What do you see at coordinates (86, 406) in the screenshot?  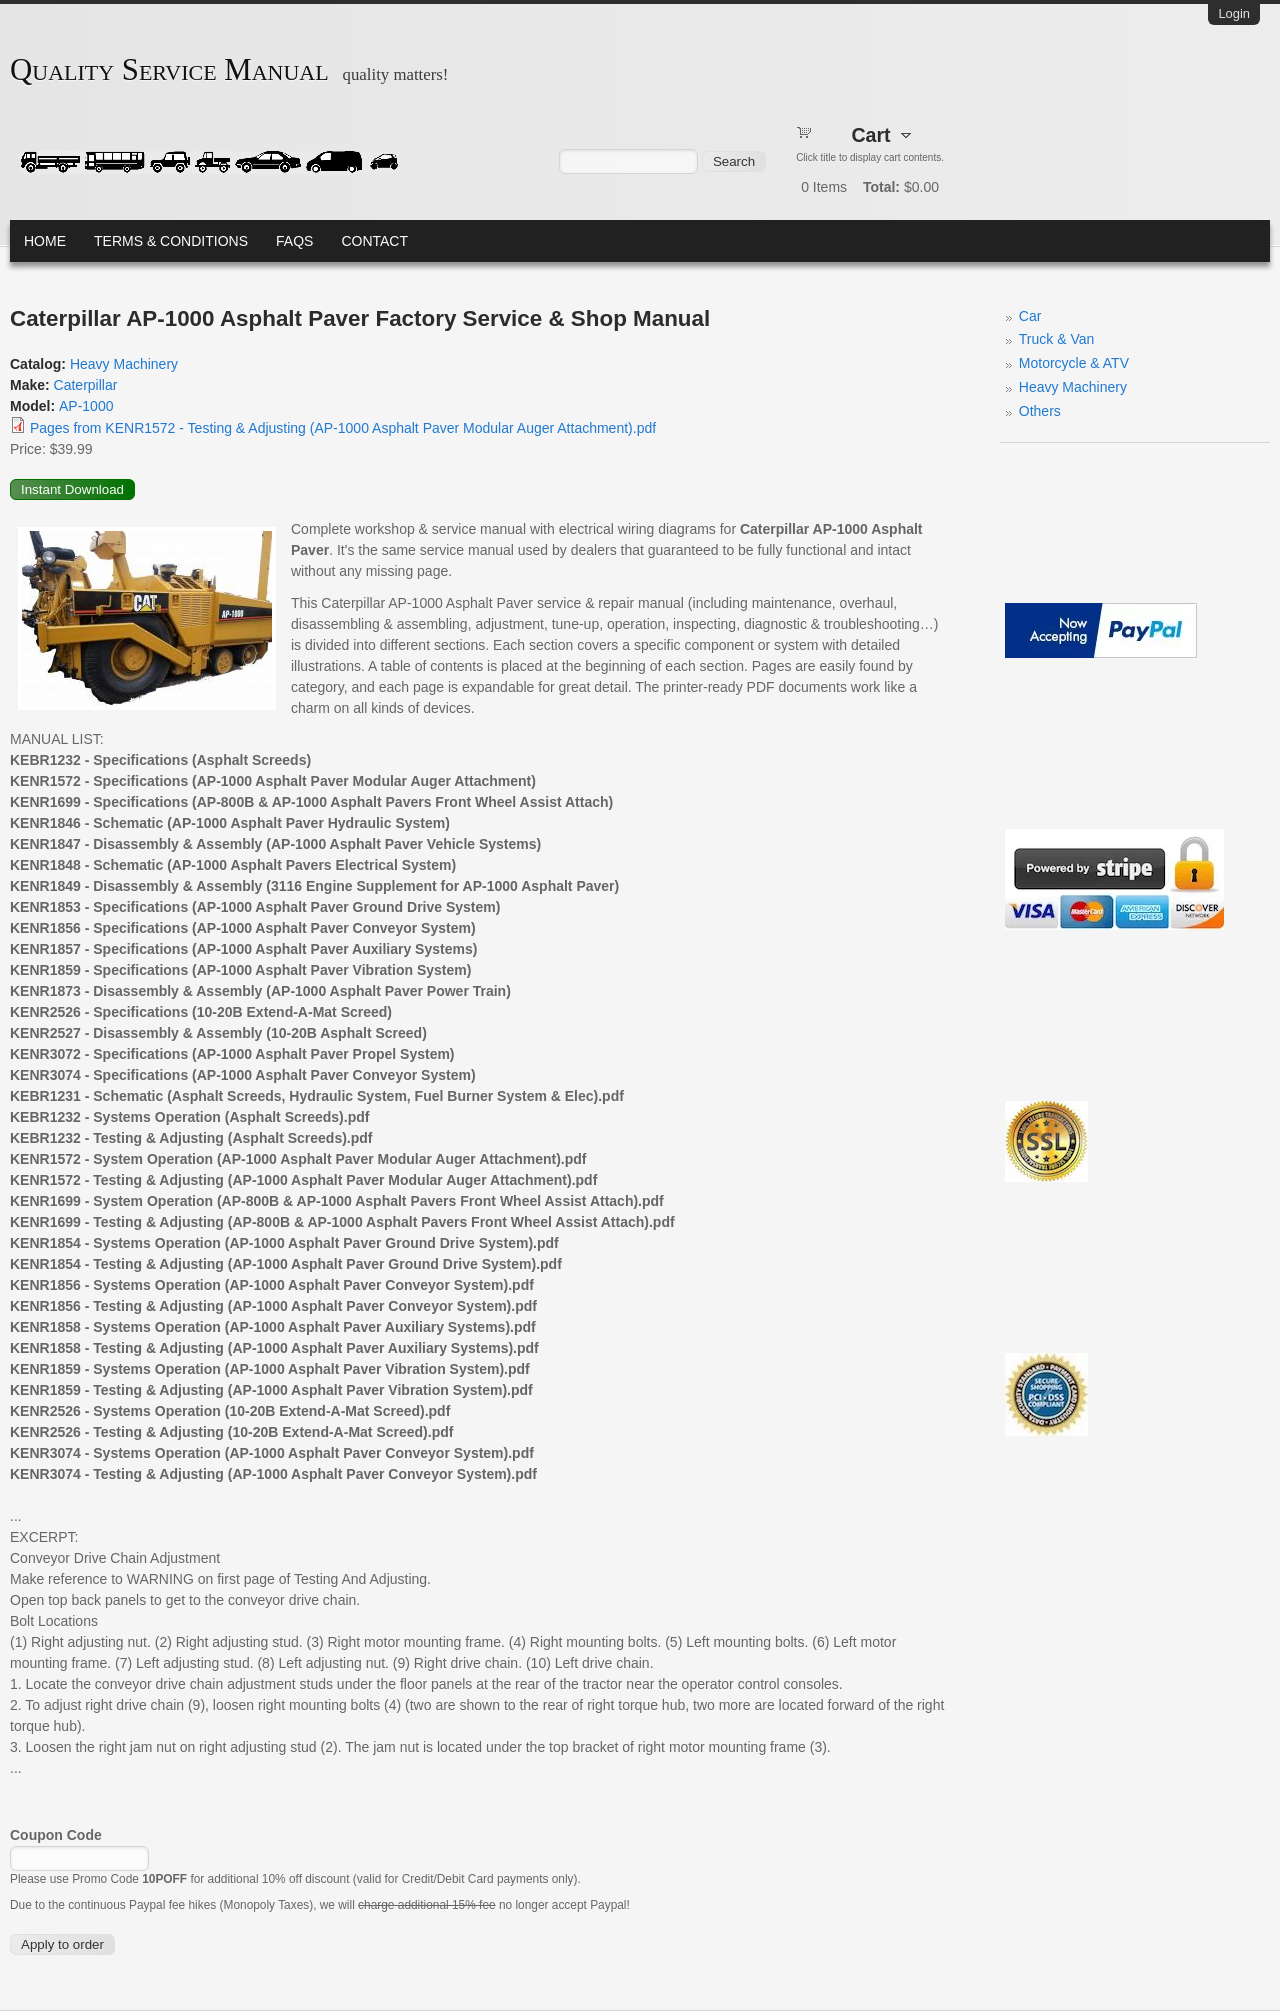 I see `AP-1000` at bounding box center [86, 406].